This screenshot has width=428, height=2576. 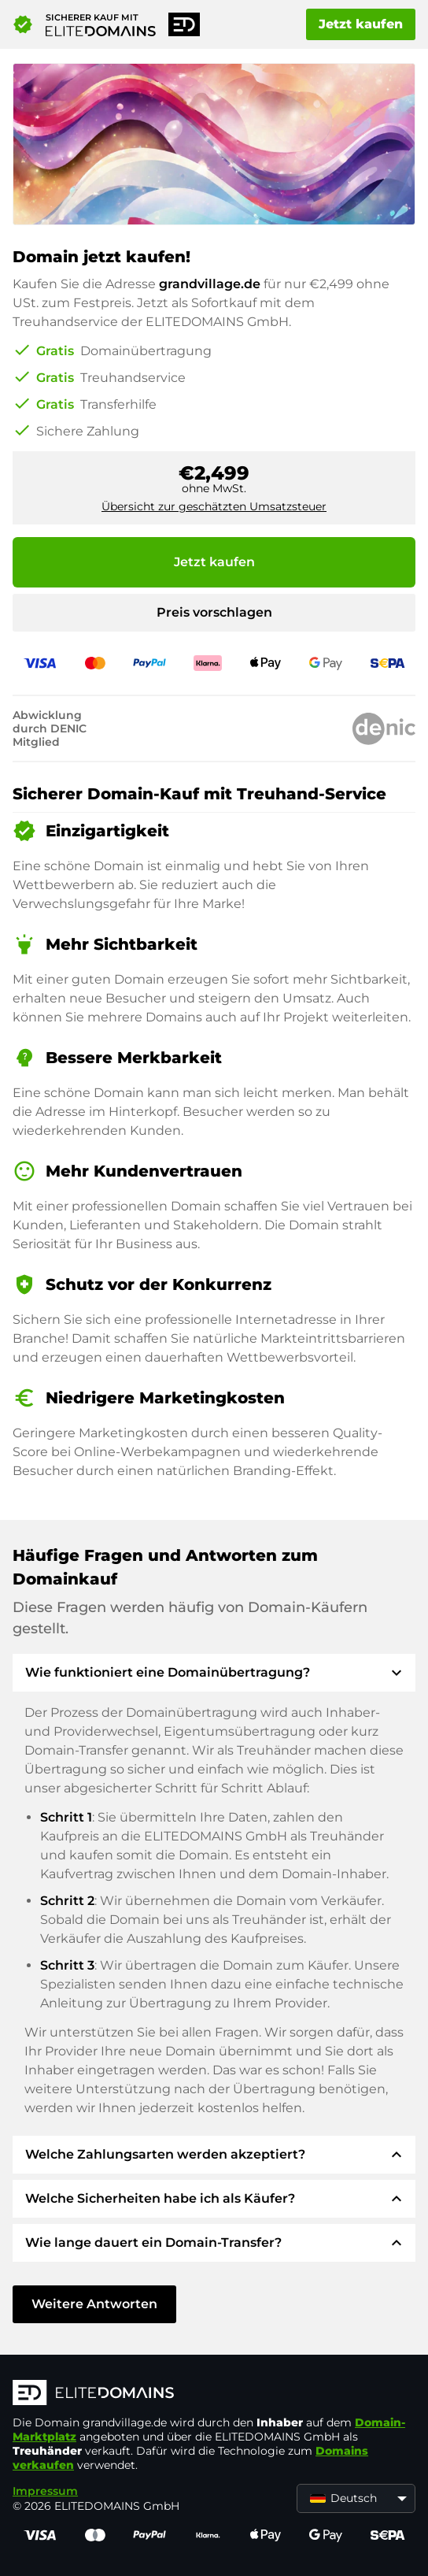 What do you see at coordinates (45, 2491) in the screenshot?
I see `Impressum` at bounding box center [45, 2491].